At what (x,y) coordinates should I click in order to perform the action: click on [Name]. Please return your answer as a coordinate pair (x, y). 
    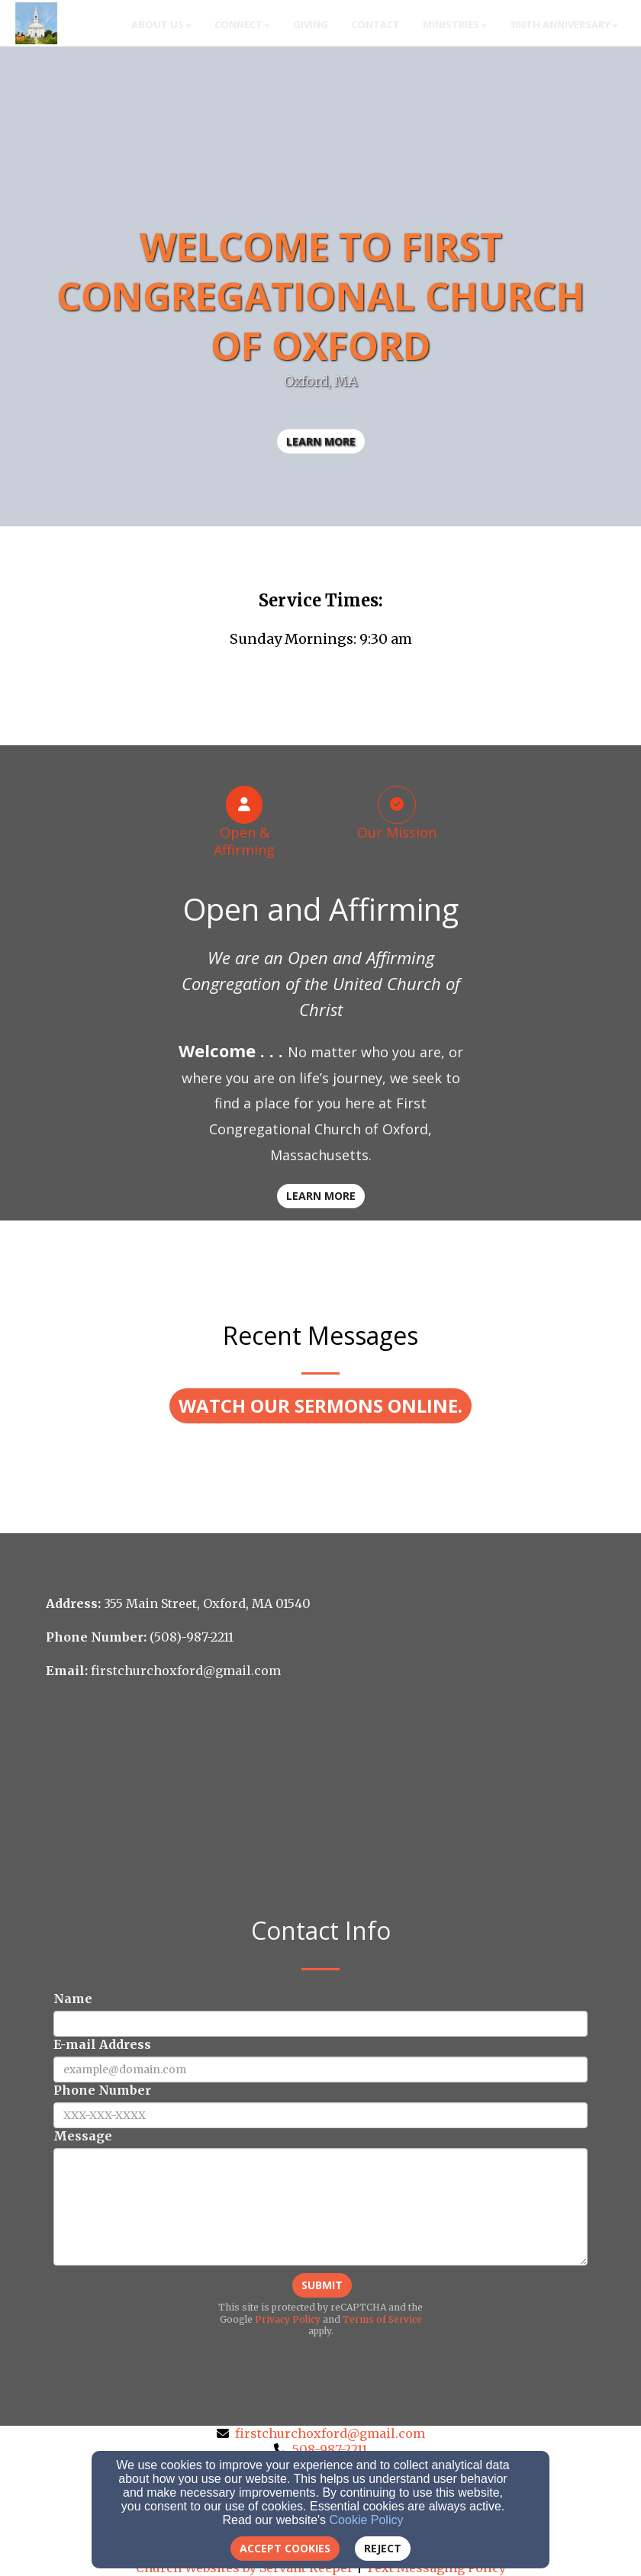
    Looking at the image, I should click on (320, 2024).